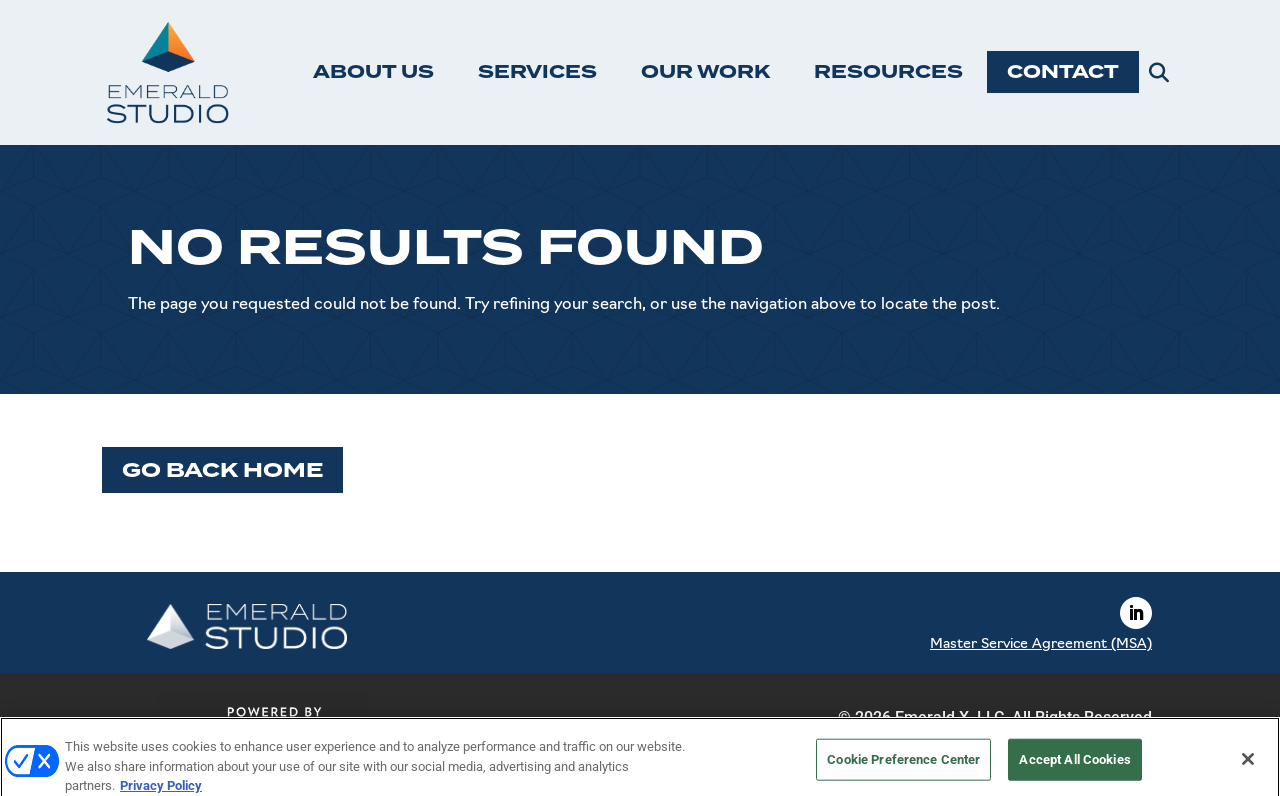 Image resolution: width=1280 pixels, height=796 pixels. Describe the element at coordinates (903, 765) in the screenshot. I see `Cookie Preference Center` at that location.